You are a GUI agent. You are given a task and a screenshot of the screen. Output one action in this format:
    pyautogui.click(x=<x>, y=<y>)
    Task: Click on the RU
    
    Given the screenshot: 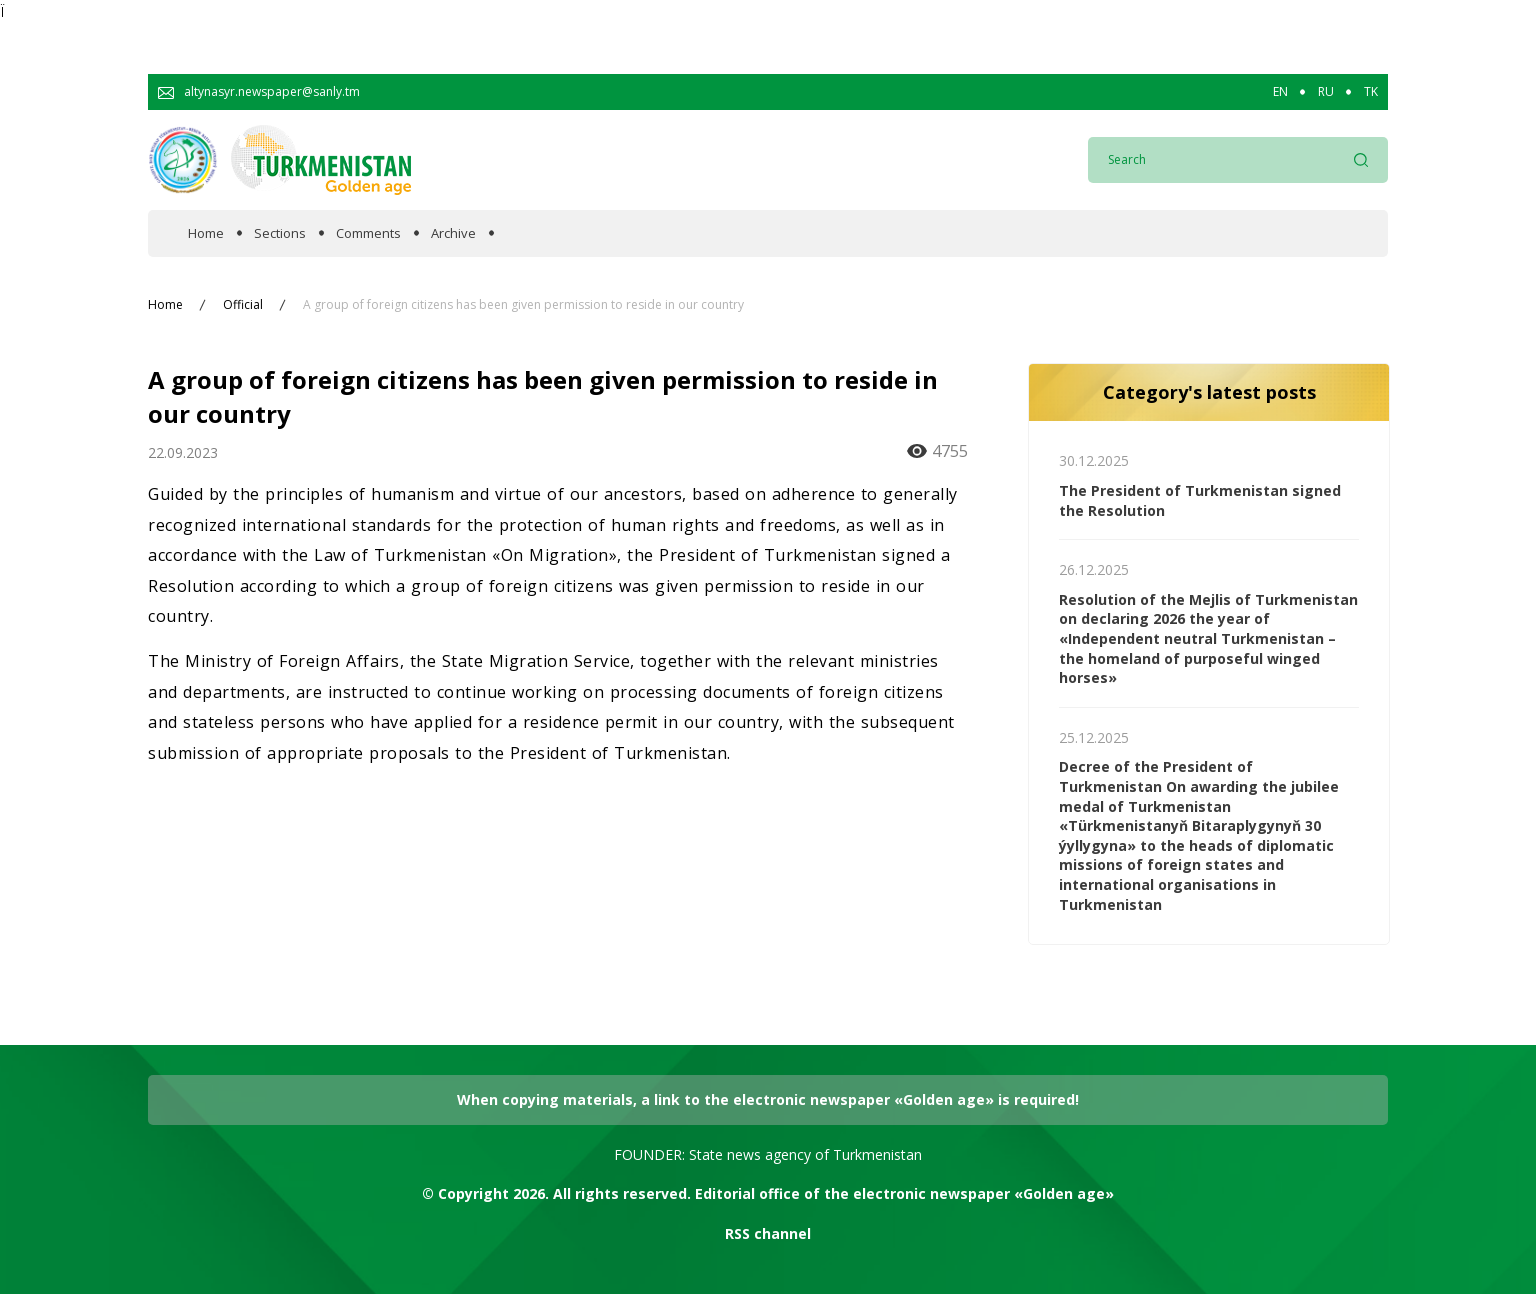 What is the action you would take?
    pyautogui.click(x=1326, y=92)
    